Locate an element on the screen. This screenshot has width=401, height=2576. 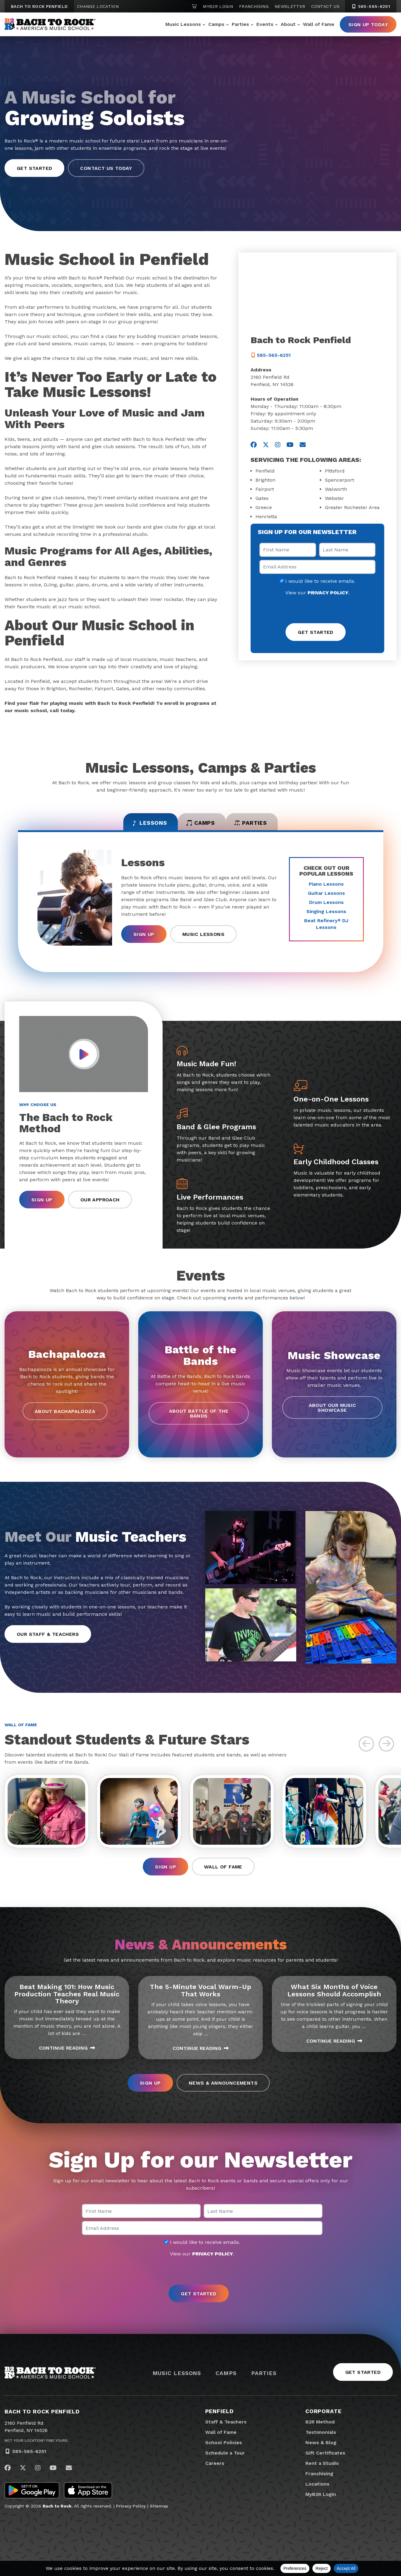
Gift Certificates is located at coordinates (325, 2459).